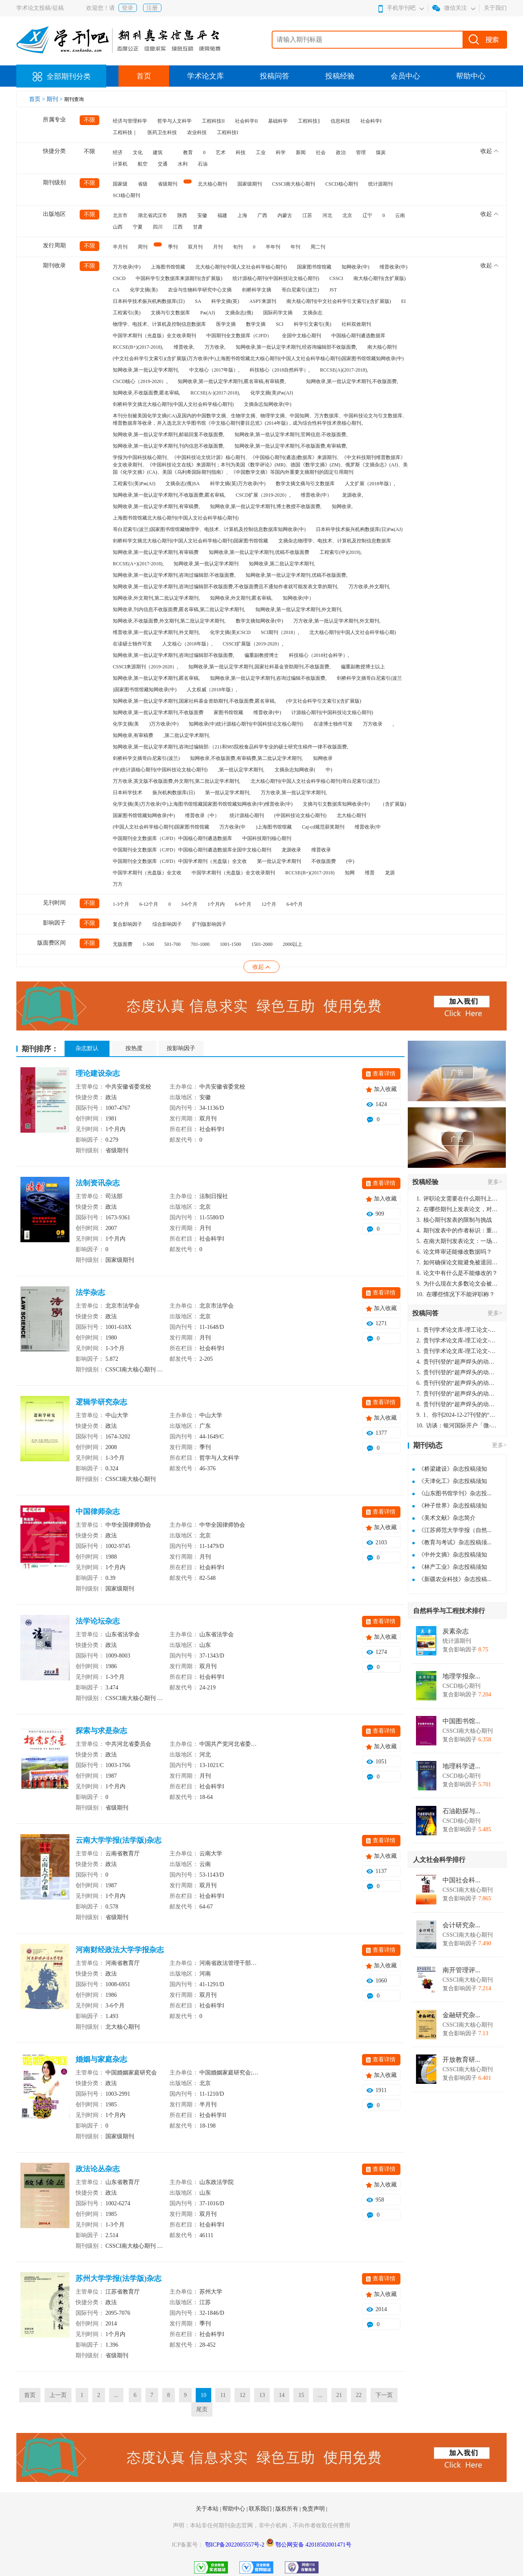 This screenshot has width=523, height=2576. What do you see at coordinates (262, 215) in the screenshot?
I see `广西` at bounding box center [262, 215].